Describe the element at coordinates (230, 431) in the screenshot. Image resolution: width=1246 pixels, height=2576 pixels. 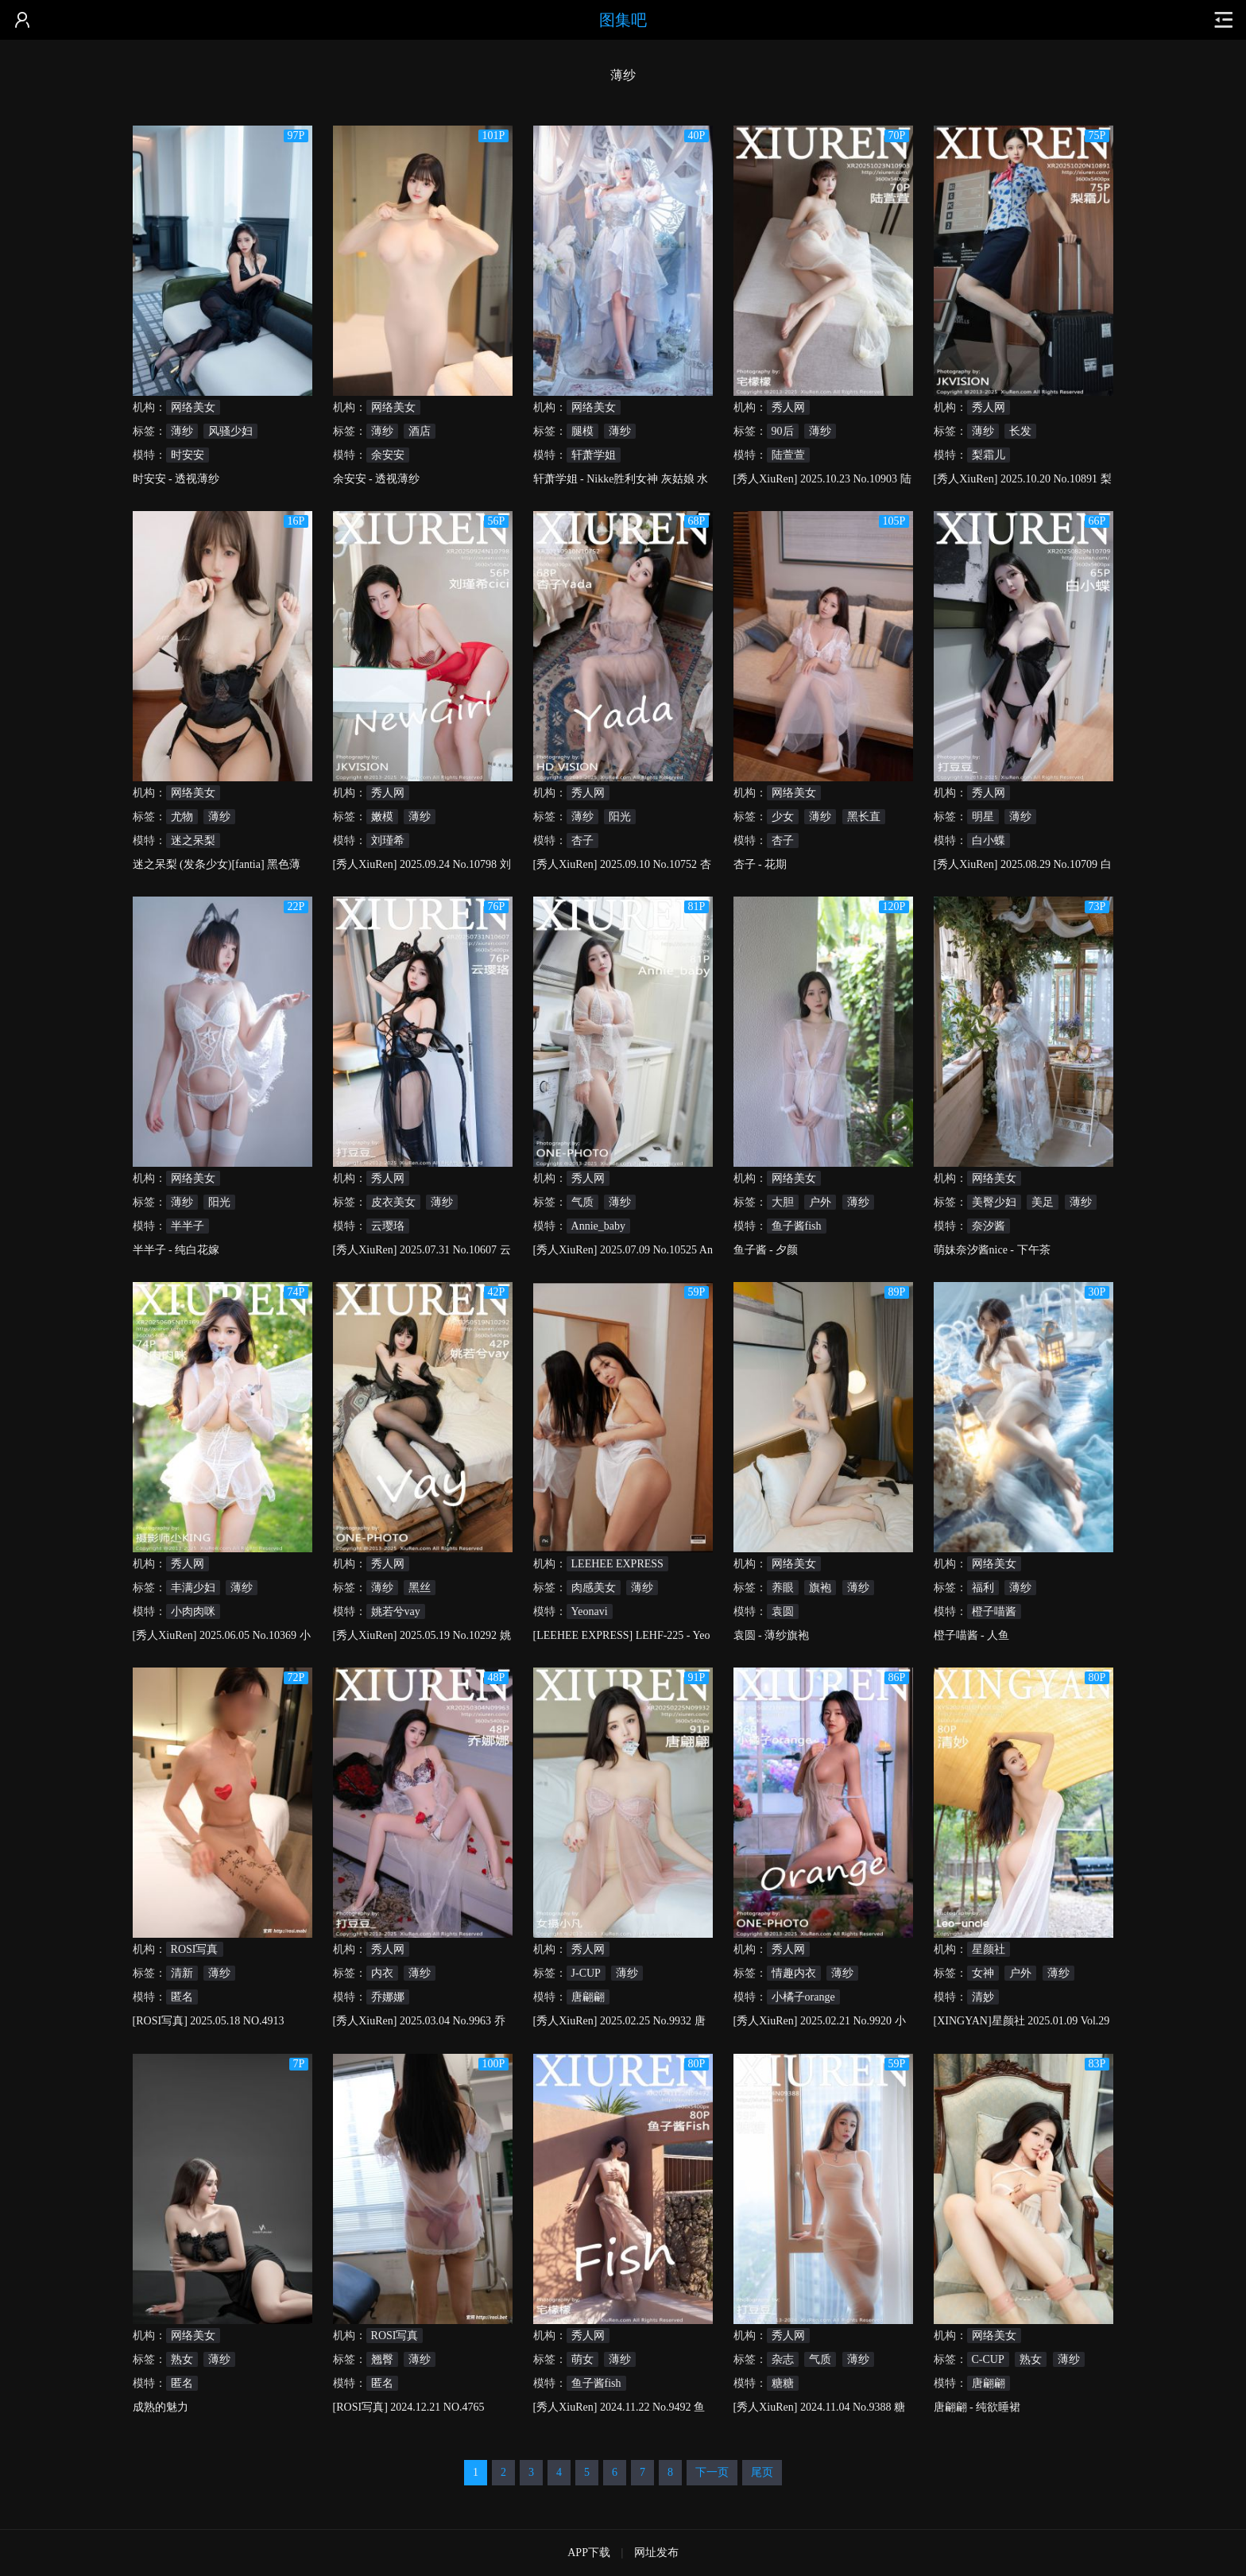
I see `风骚少妇` at that location.